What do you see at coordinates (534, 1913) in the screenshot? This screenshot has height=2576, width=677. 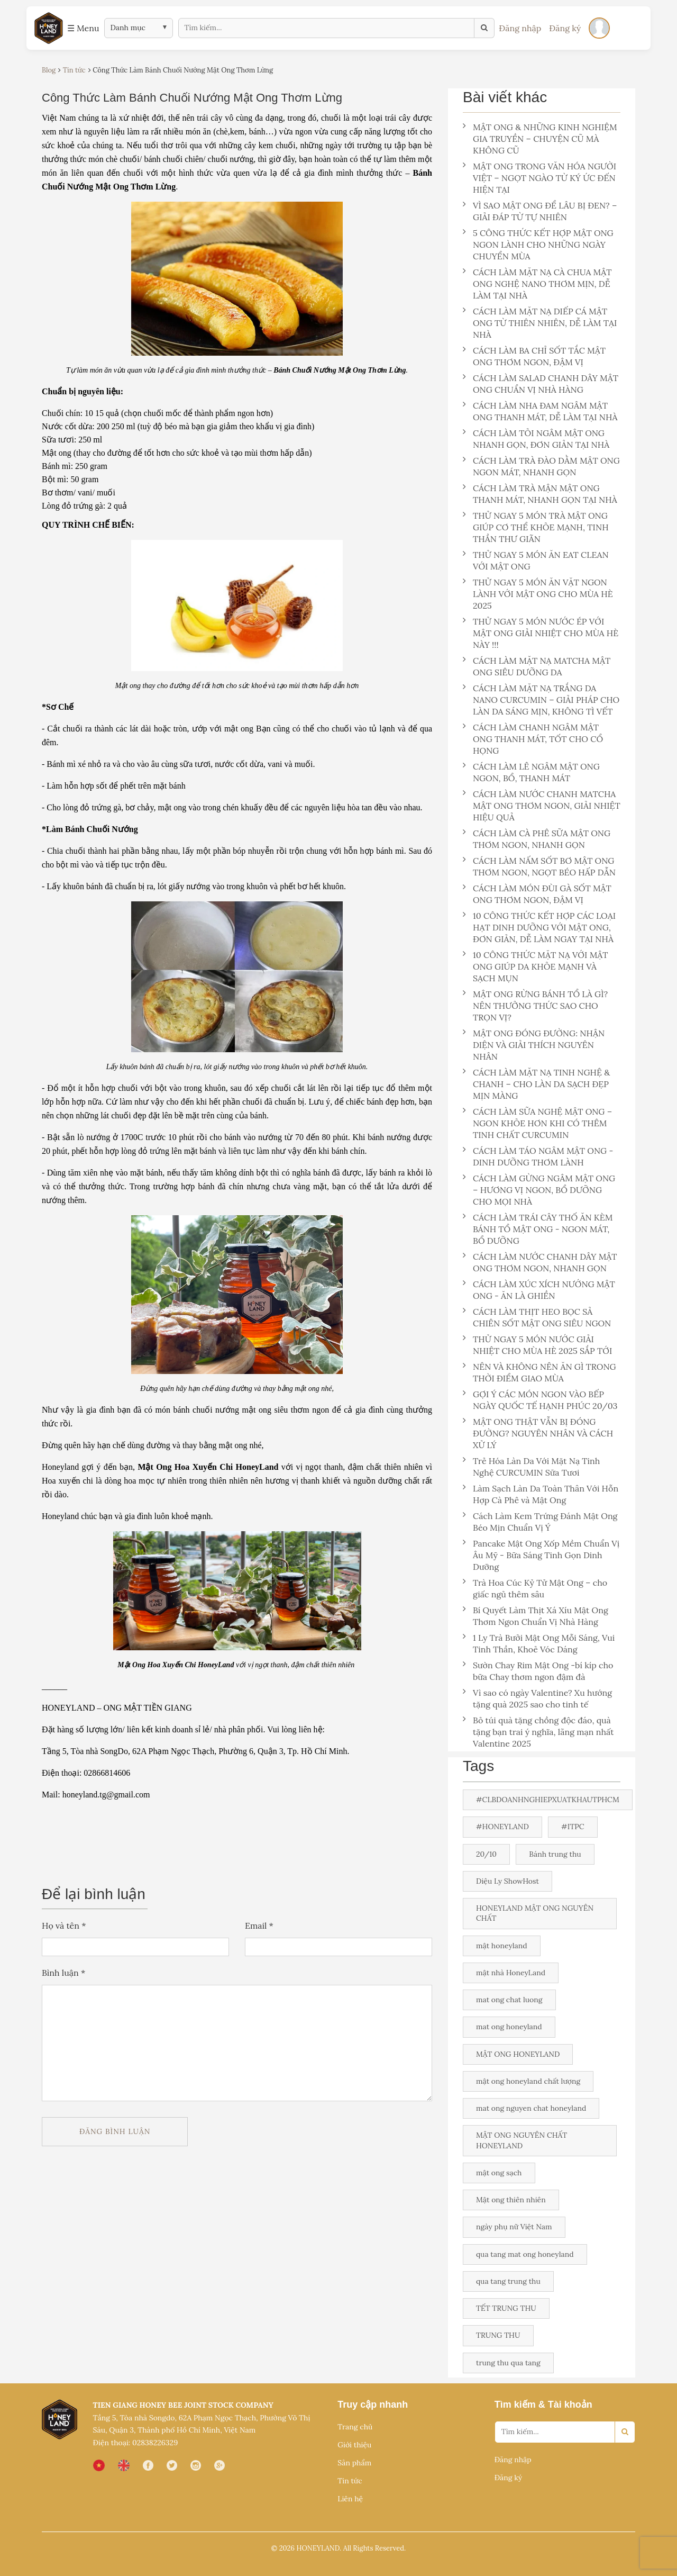 I see `HONEYLAND MẬT ONG NGUYÊN CHẤT` at bounding box center [534, 1913].